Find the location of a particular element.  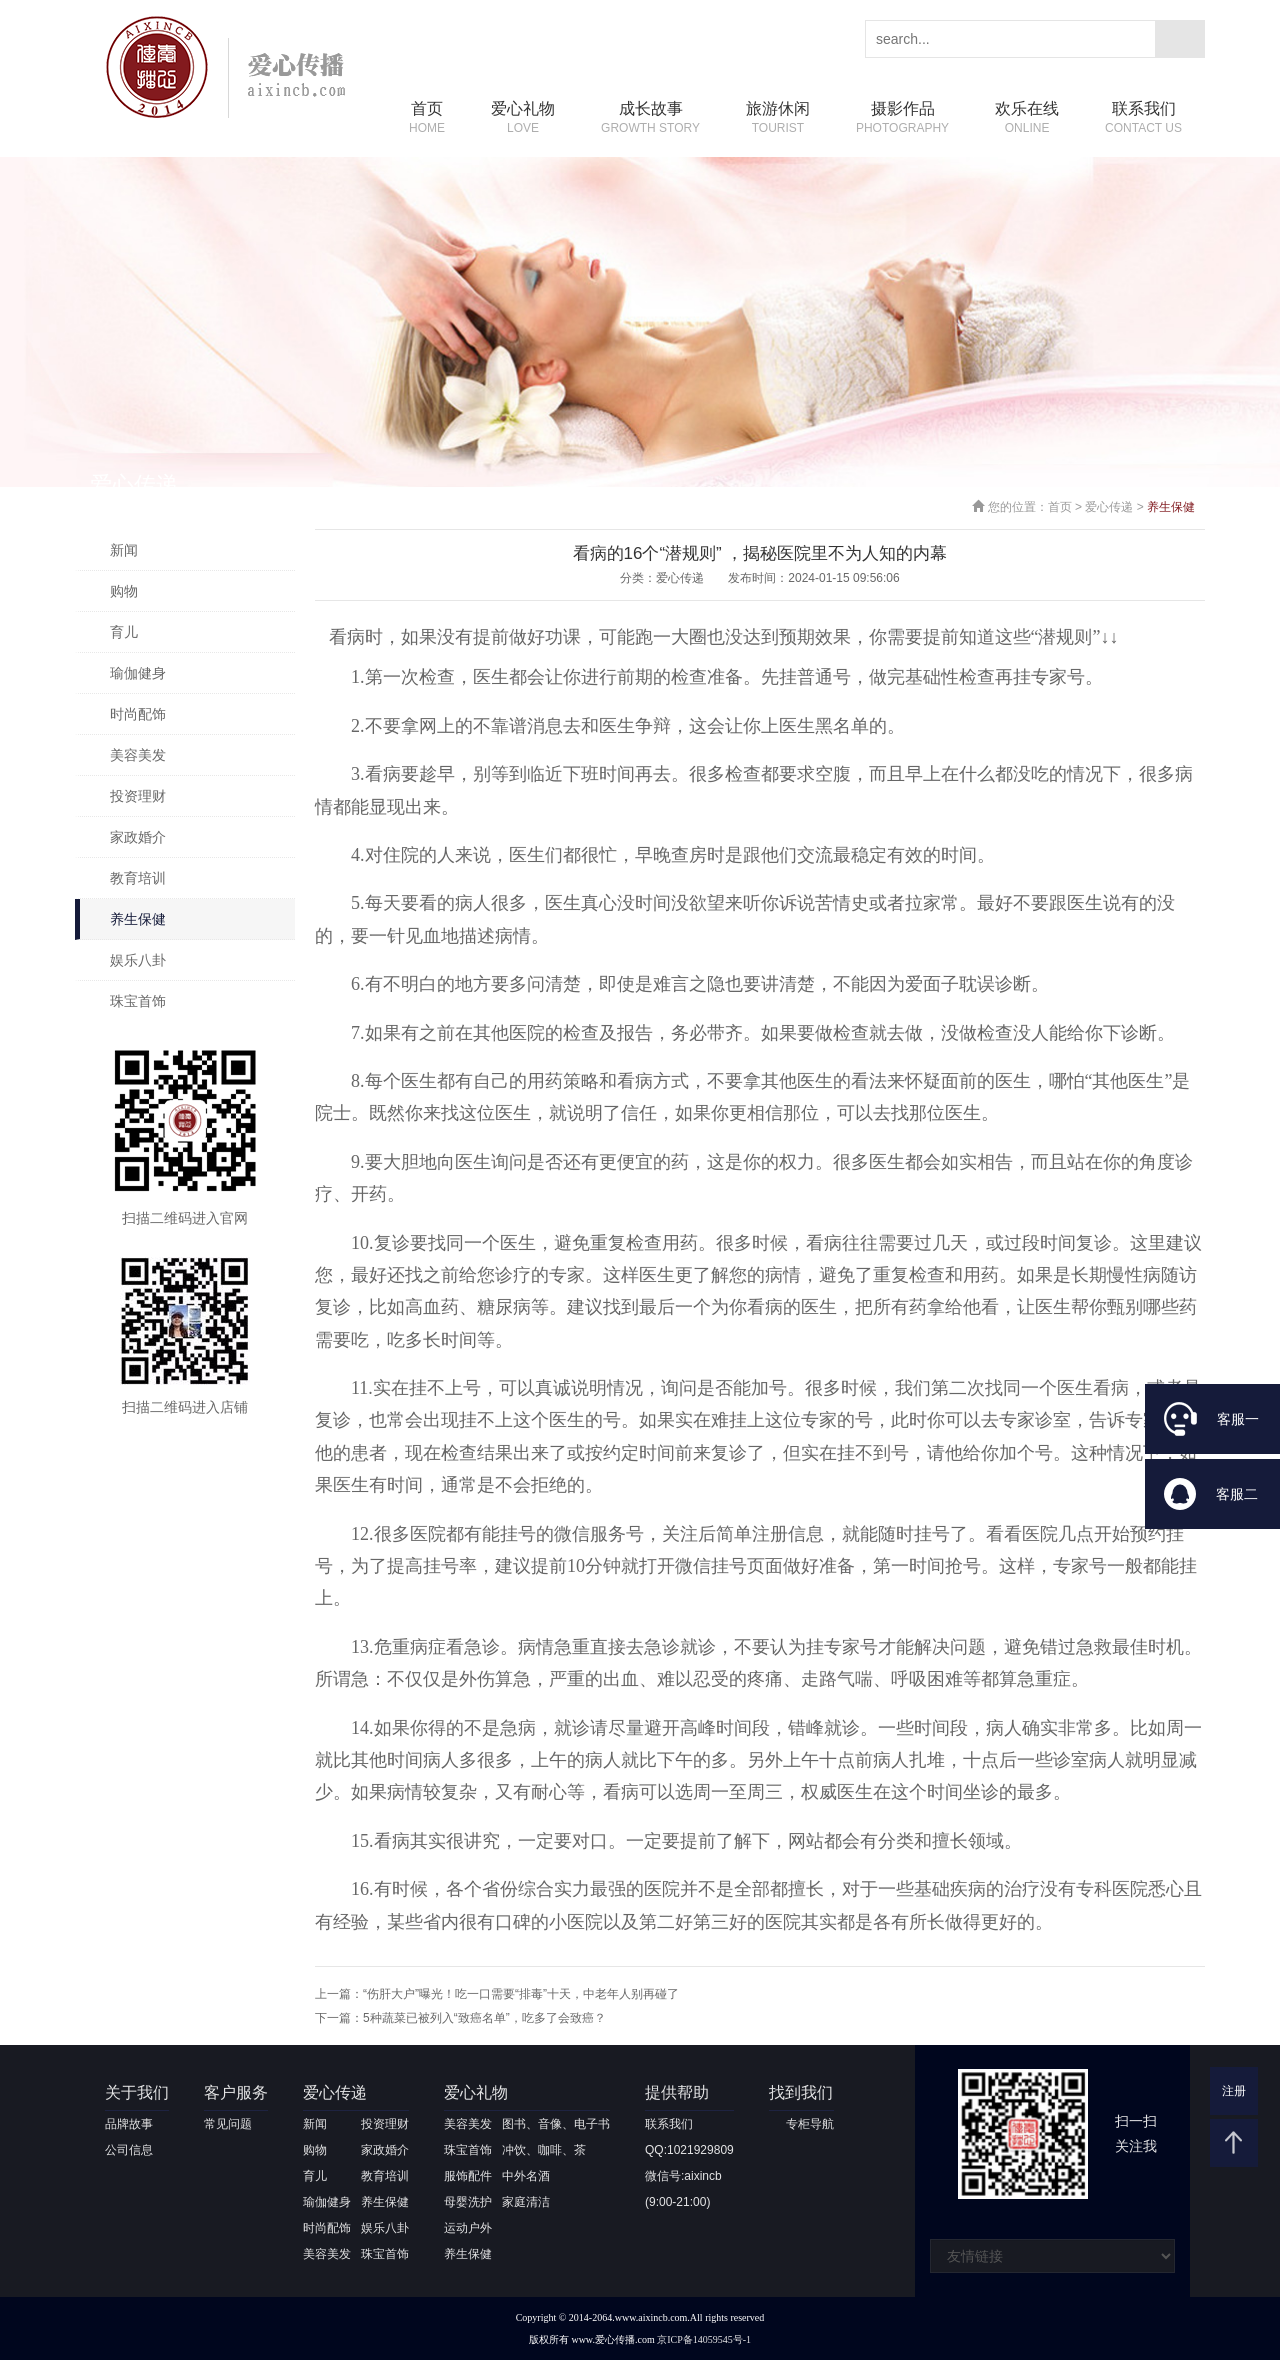

娱乐八卦 is located at coordinates (138, 960).